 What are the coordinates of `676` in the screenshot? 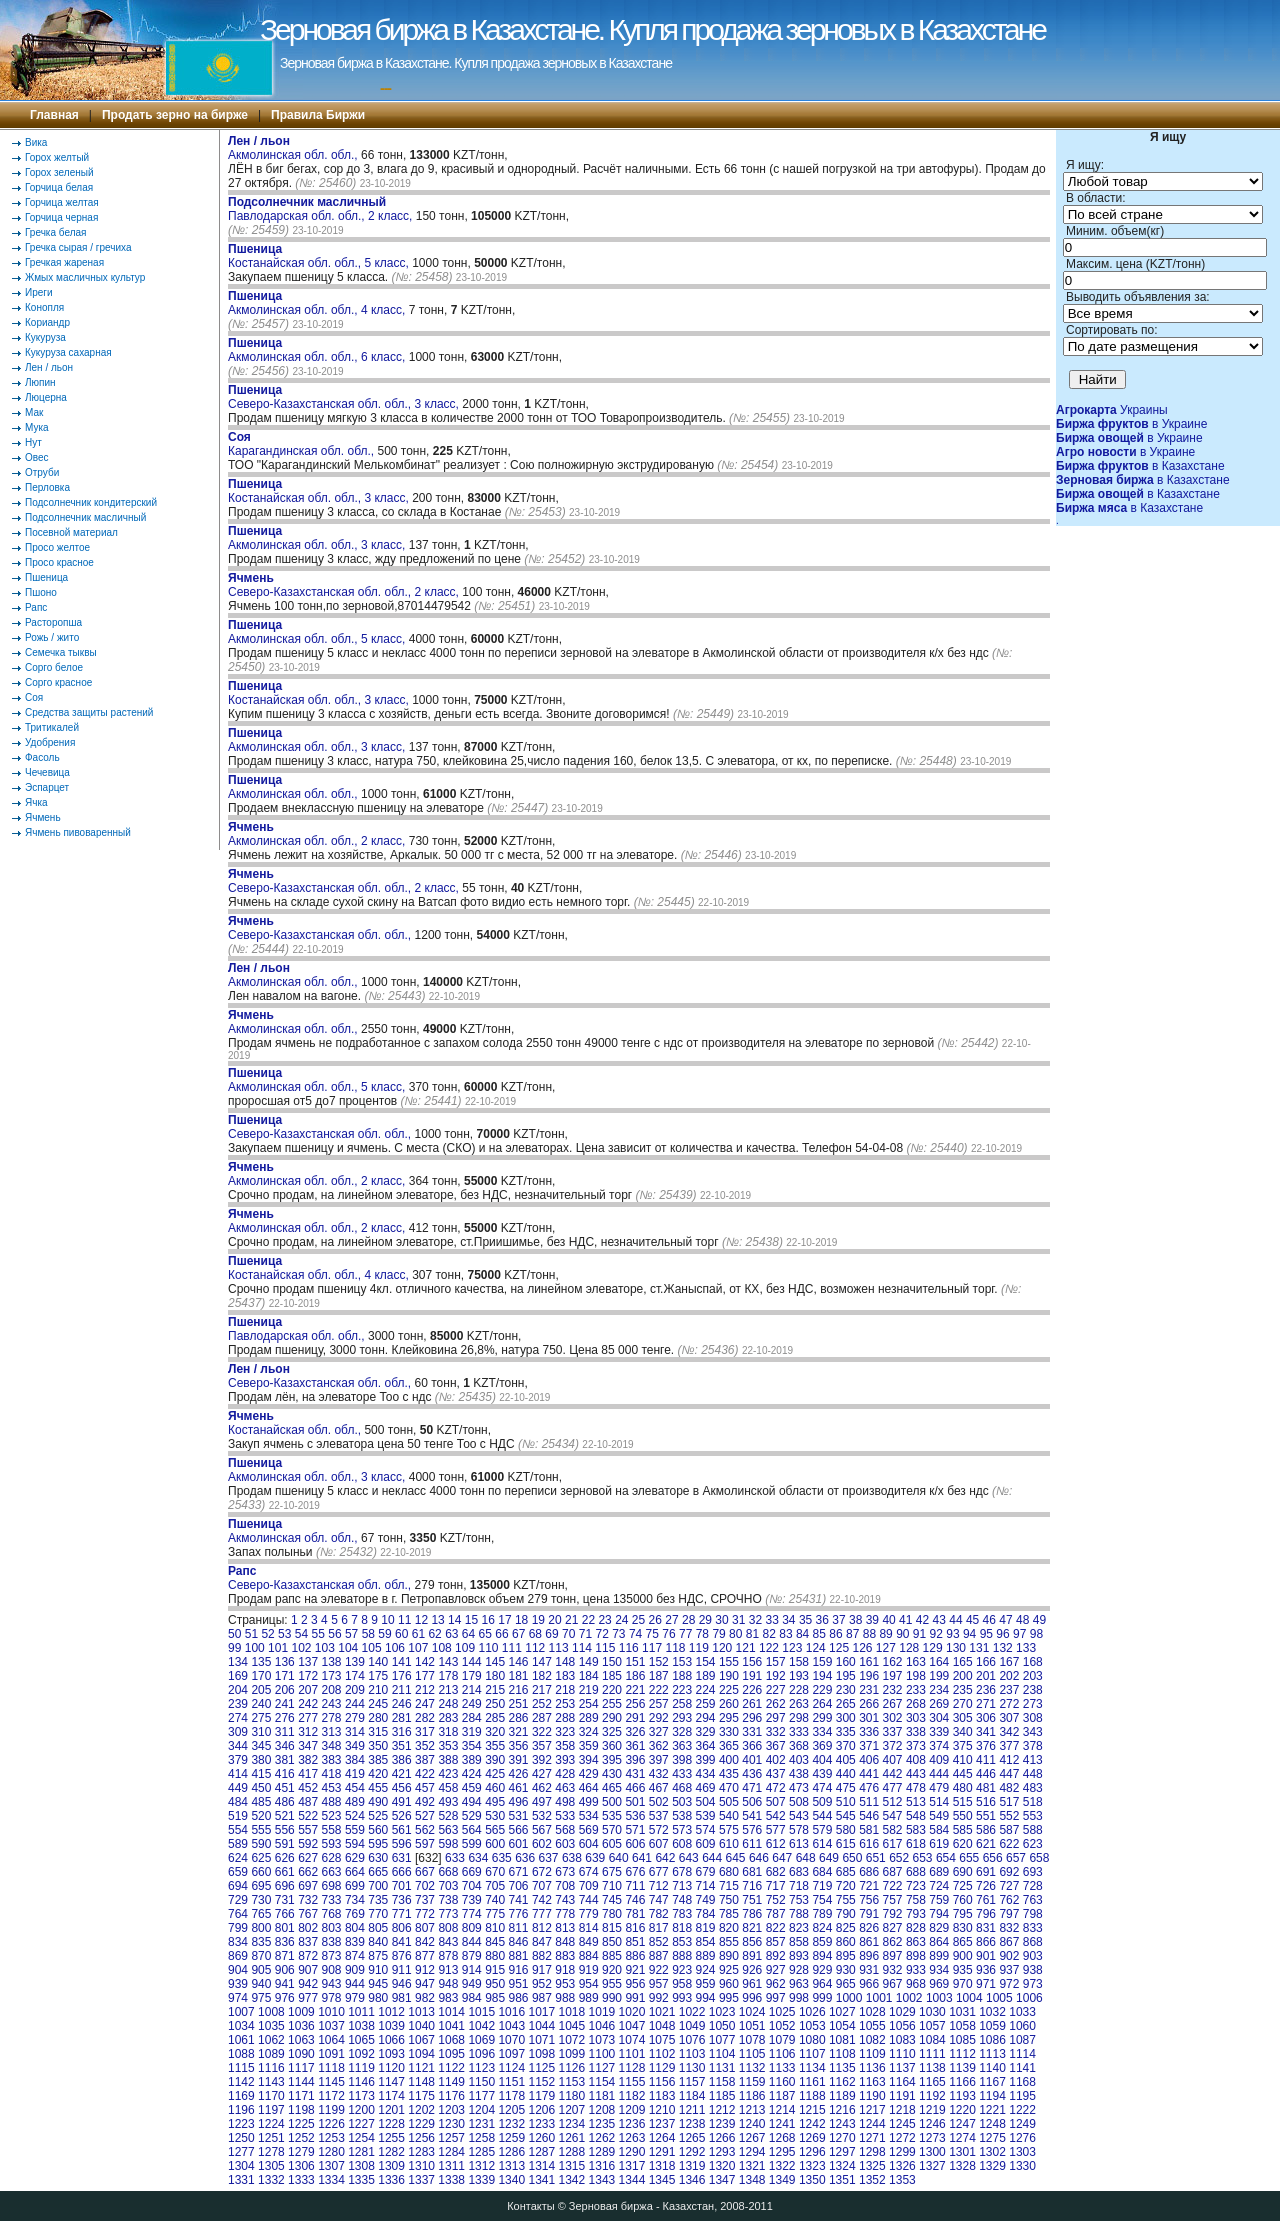 It's located at (635, 1872).